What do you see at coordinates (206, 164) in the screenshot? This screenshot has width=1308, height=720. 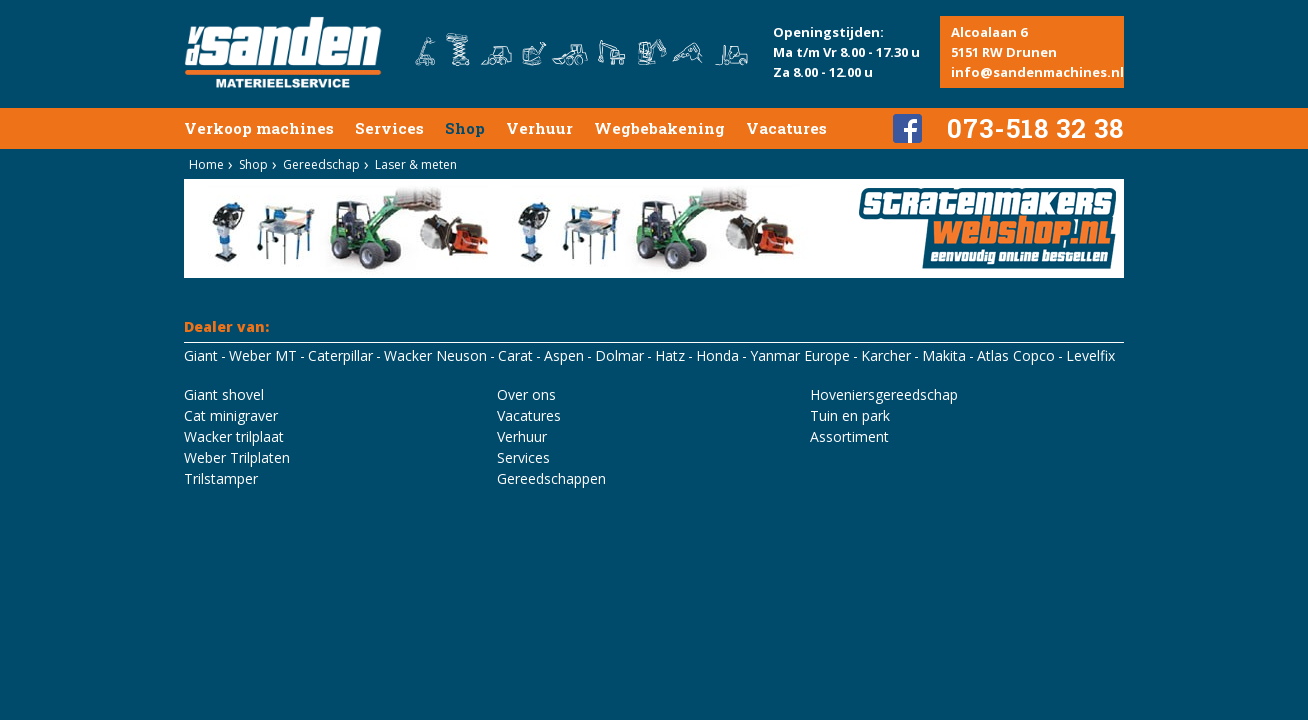 I see `Home` at bounding box center [206, 164].